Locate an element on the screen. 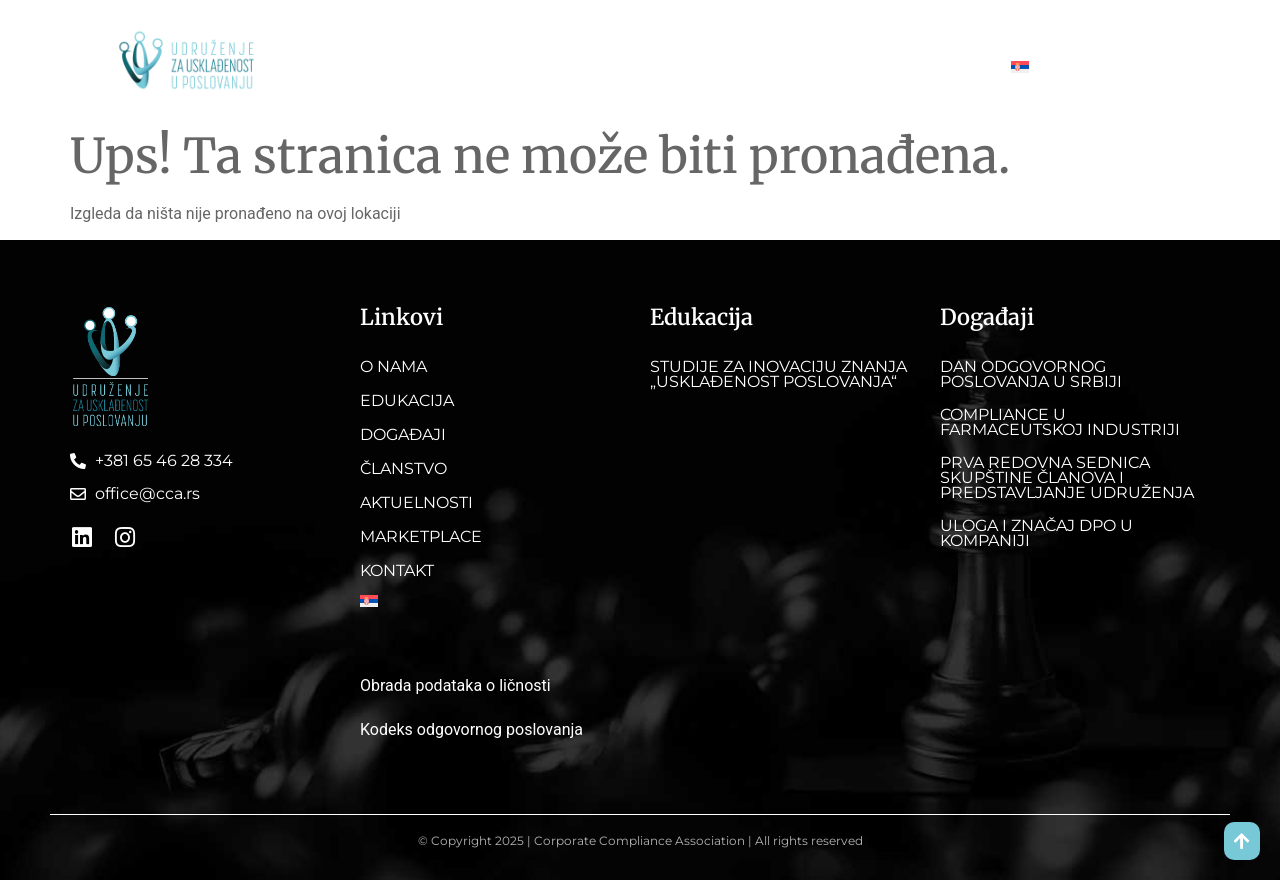 The image size is (1280, 880). Compliance u farmaceutskoj industriji is located at coordinates (1060, 422).